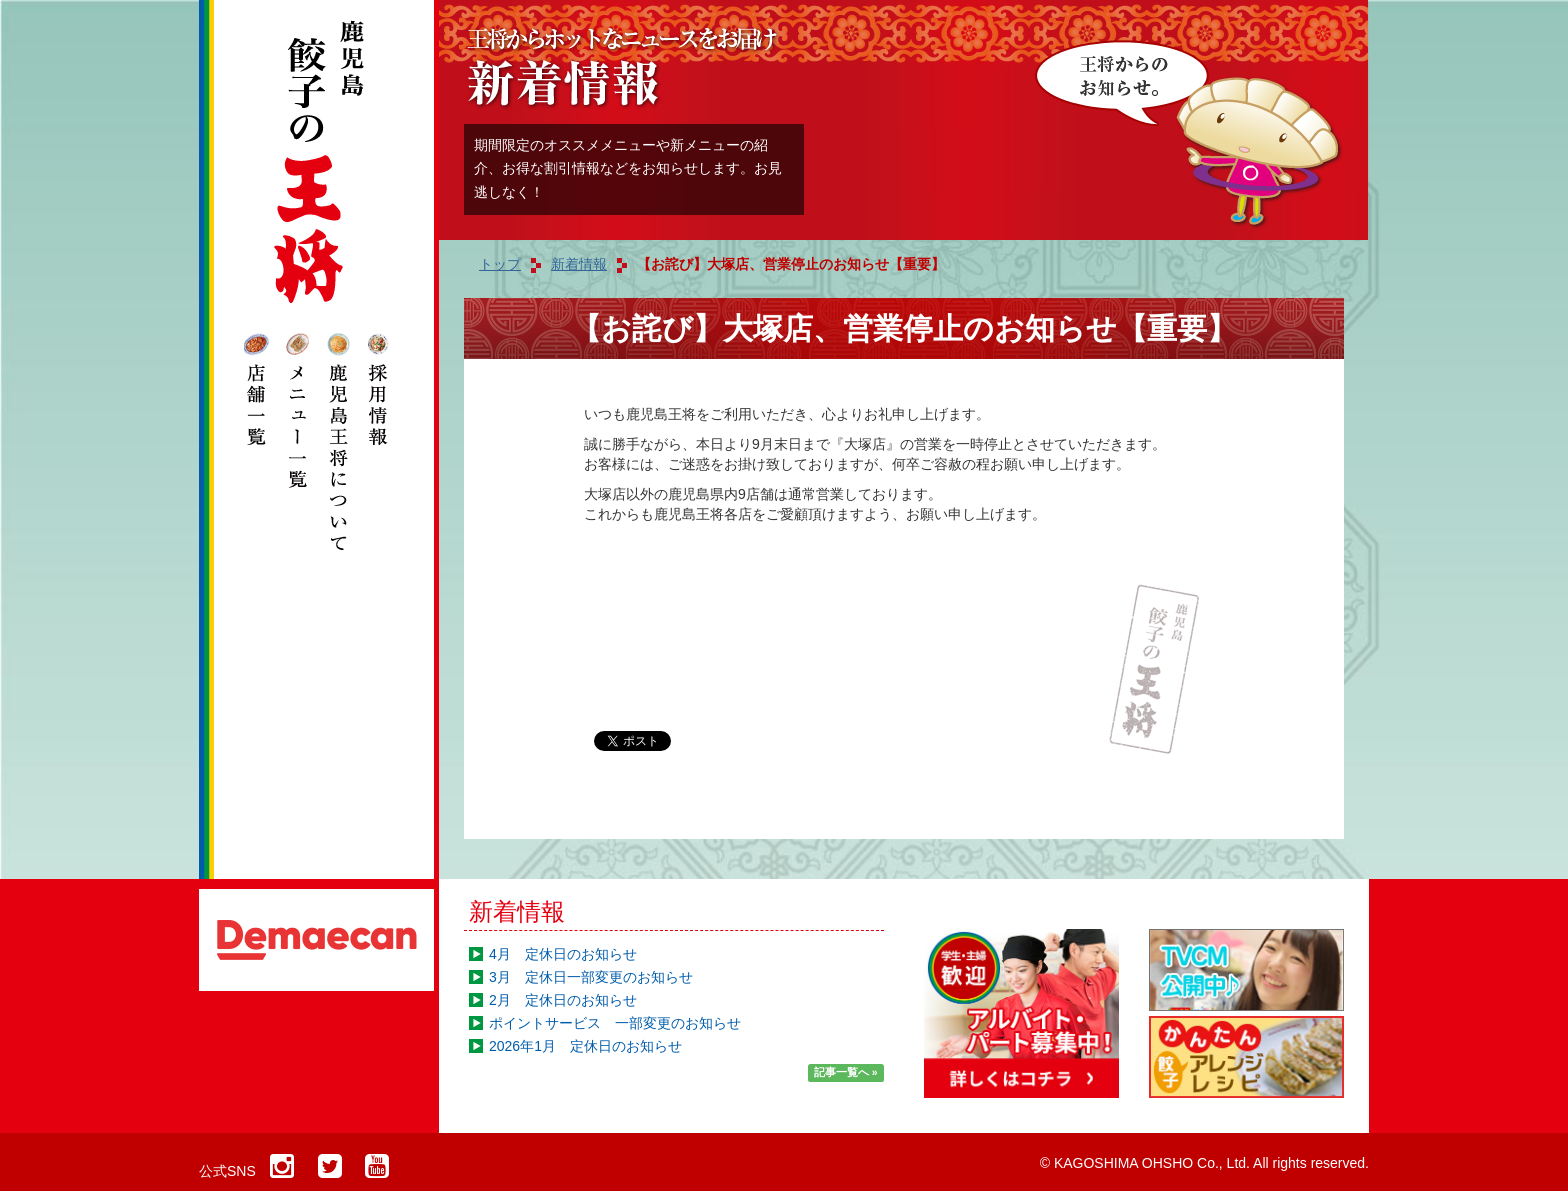 This screenshot has width=1568, height=1191. What do you see at coordinates (563, 954) in the screenshot?
I see `4月 定休日のお知らせ` at bounding box center [563, 954].